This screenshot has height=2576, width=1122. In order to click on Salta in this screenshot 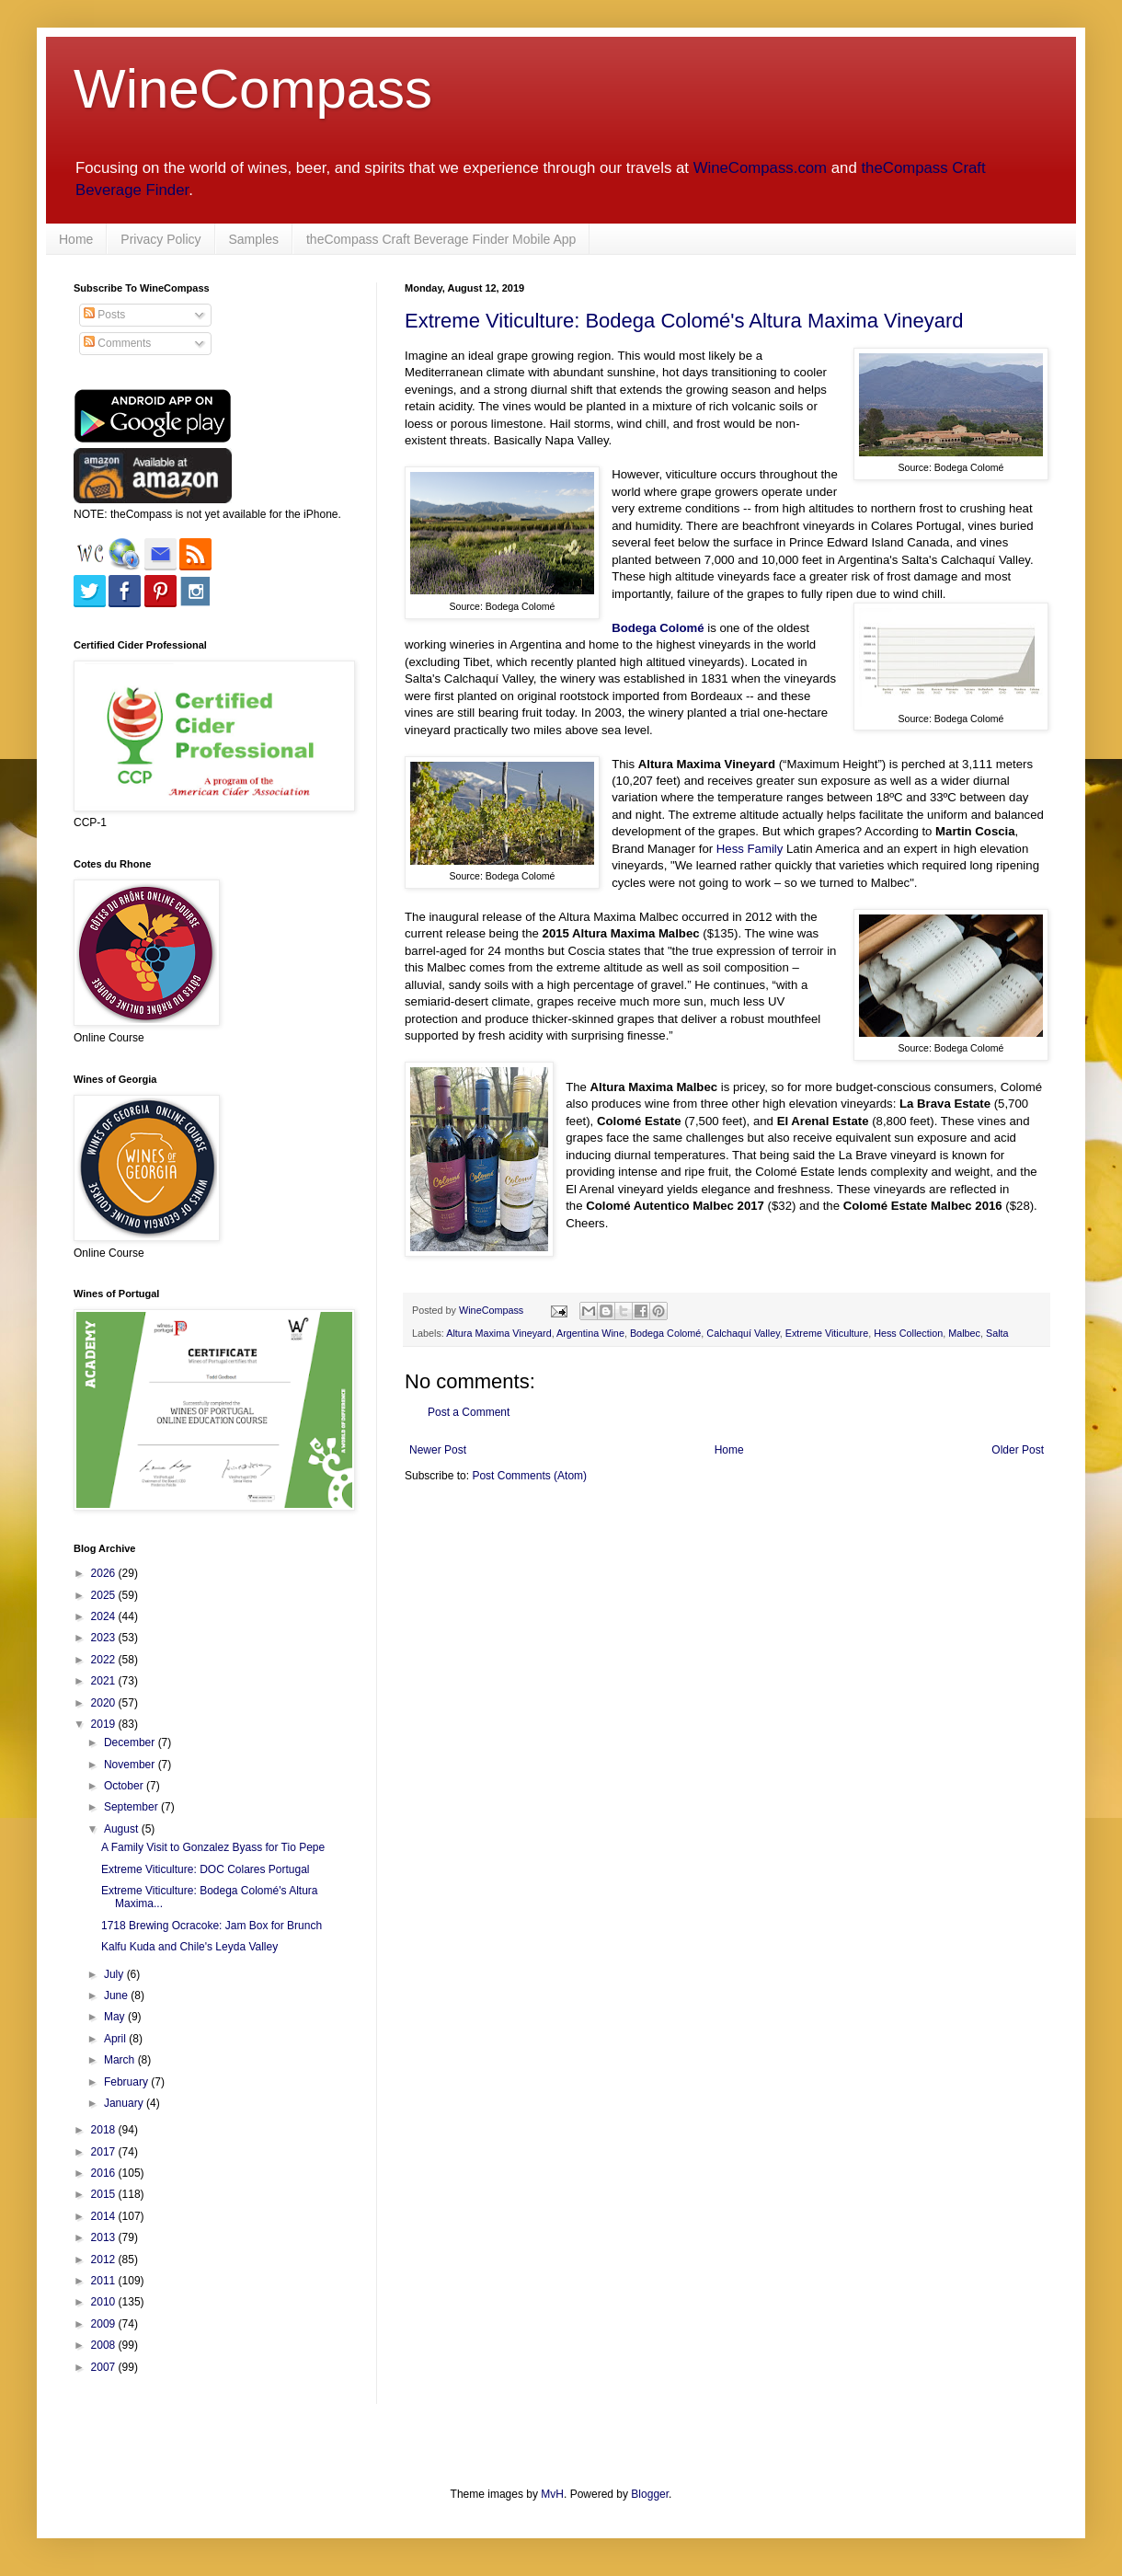, I will do `click(997, 1333)`.